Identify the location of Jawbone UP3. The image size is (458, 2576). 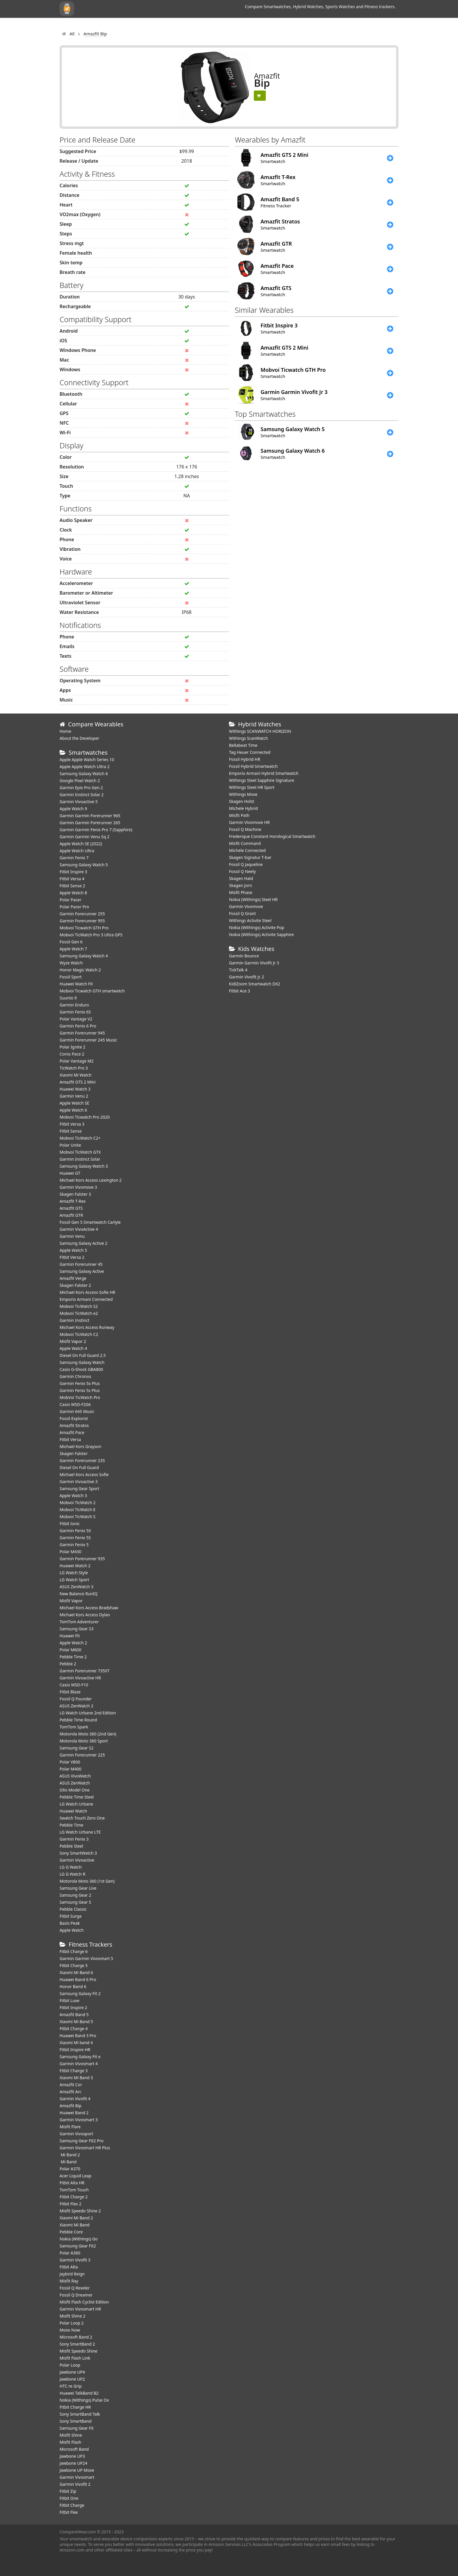
(72, 2456).